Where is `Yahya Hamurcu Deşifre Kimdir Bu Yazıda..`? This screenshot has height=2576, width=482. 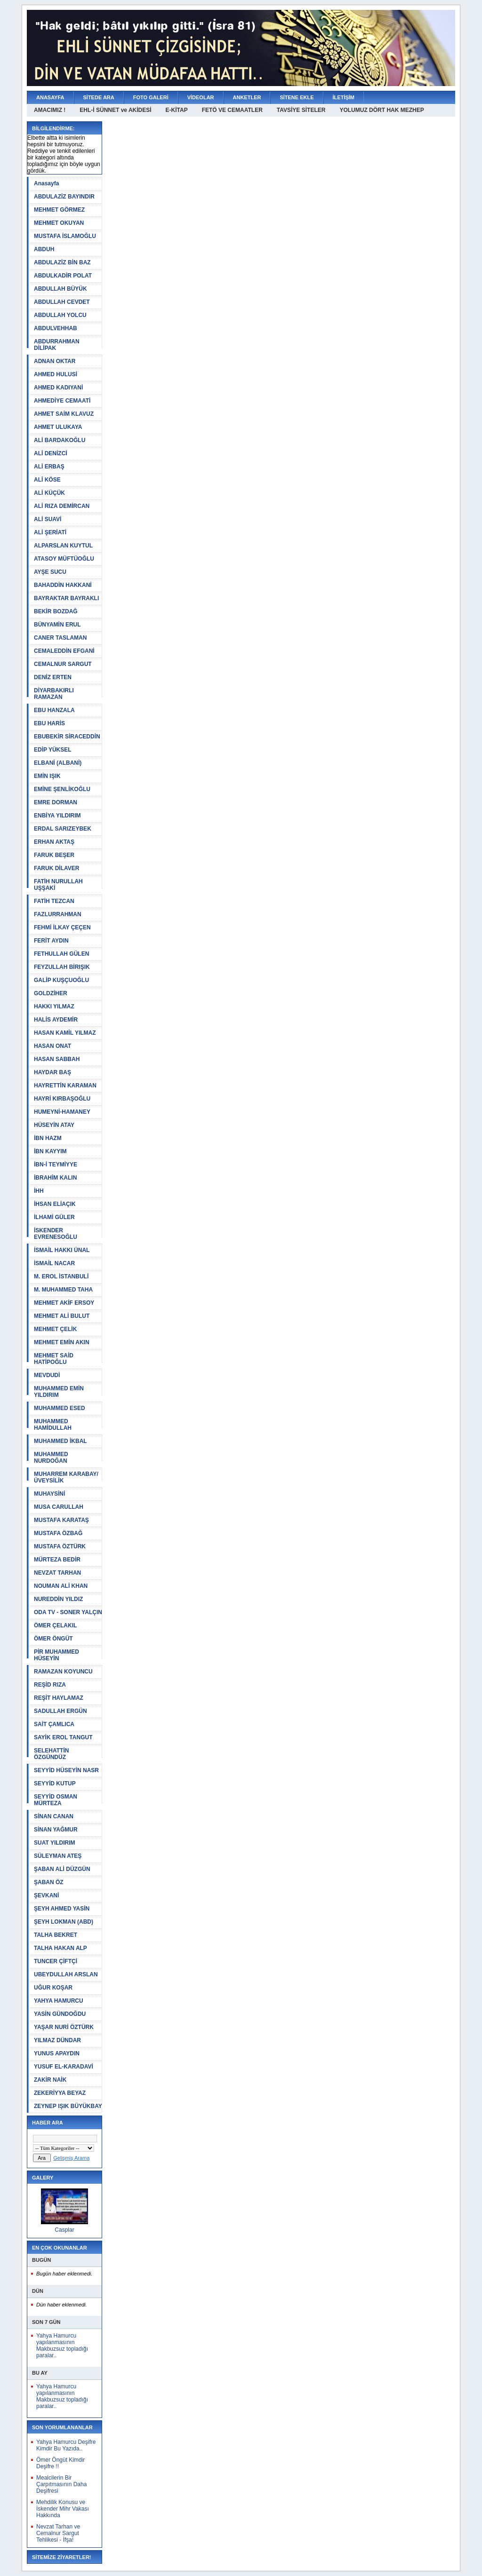 Yahya Hamurcu Deşifre Kimdir Bu Yazıda.. is located at coordinates (66, 2445).